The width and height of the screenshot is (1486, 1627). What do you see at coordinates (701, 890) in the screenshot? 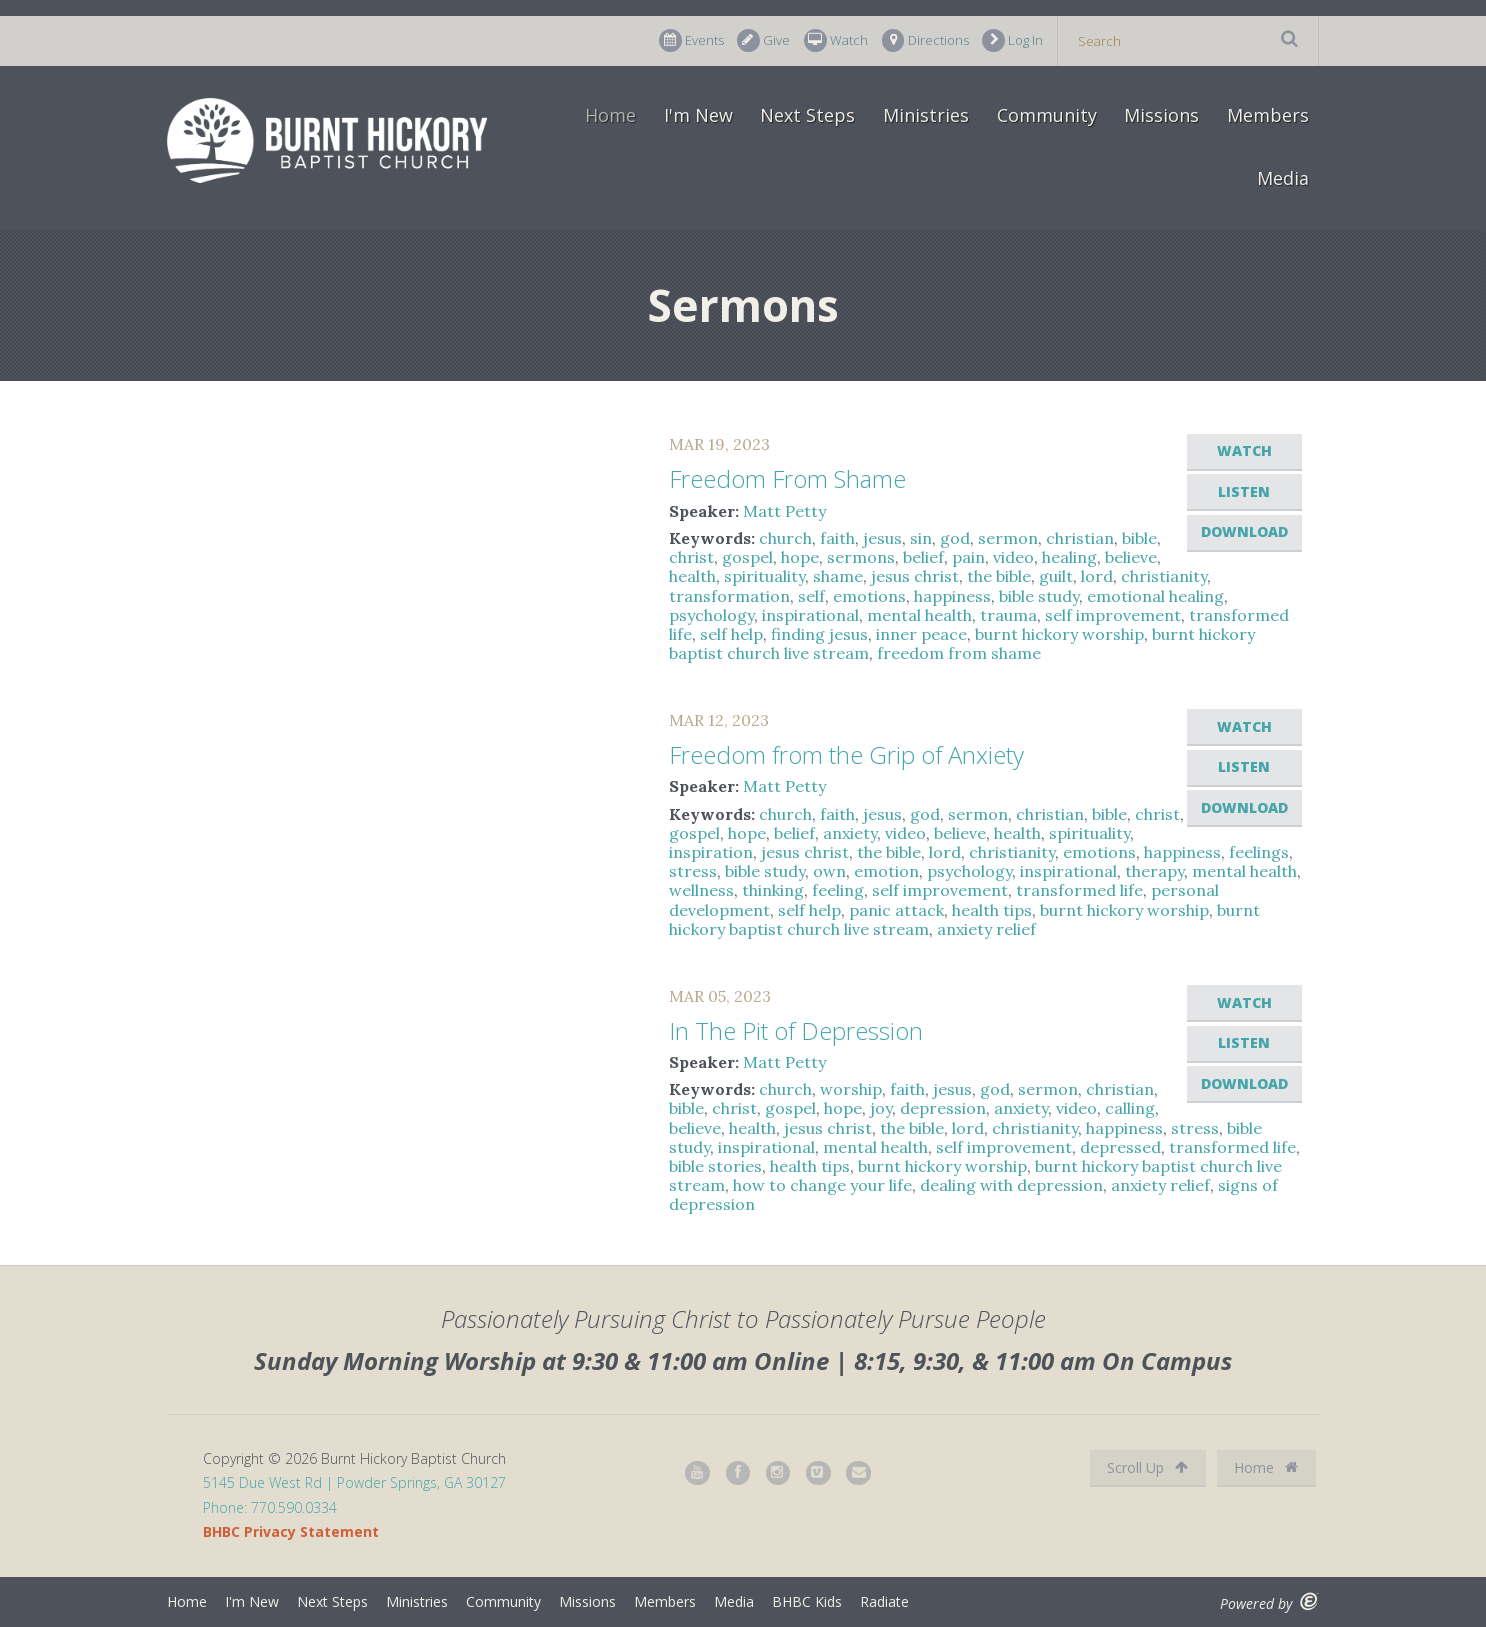
I see `wellness` at bounding box center [701, 890].